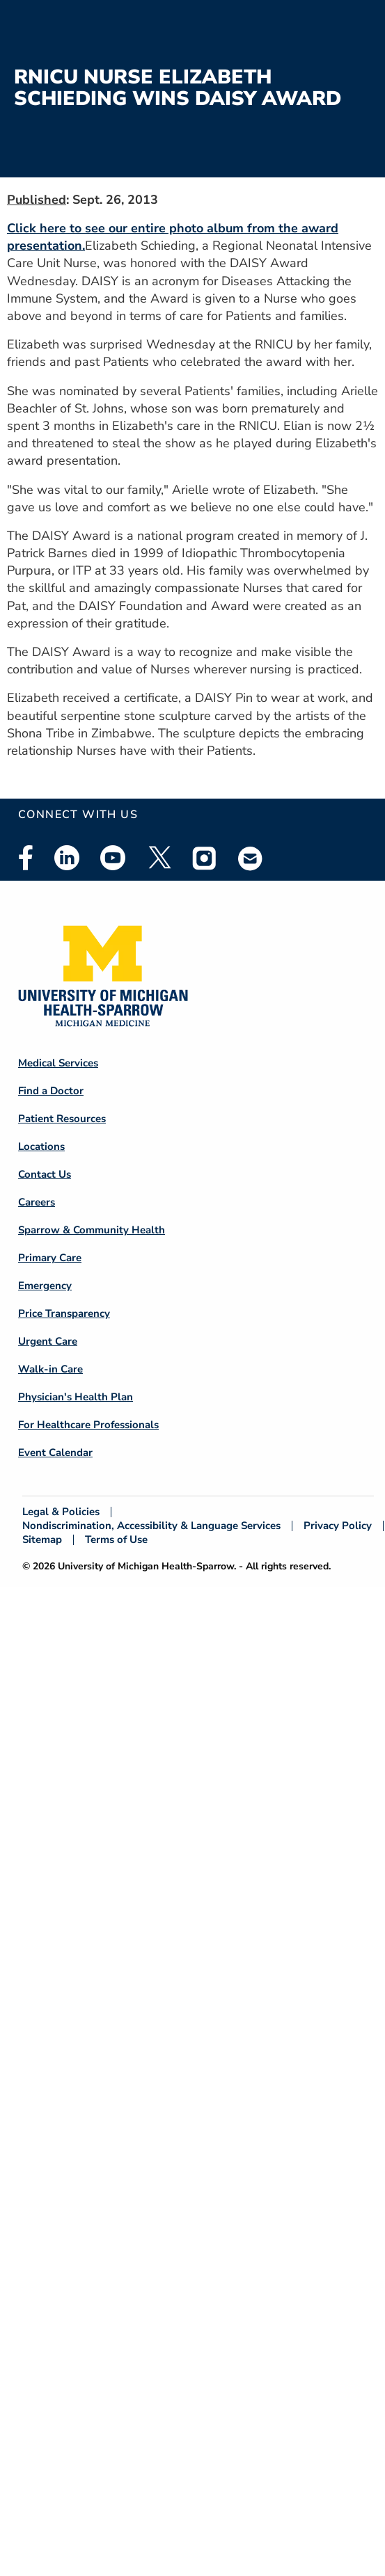  What do you see at coordinates (44, 1174) in the screenshot?
I see `Contact Us` at bounding box center [44, 1174].